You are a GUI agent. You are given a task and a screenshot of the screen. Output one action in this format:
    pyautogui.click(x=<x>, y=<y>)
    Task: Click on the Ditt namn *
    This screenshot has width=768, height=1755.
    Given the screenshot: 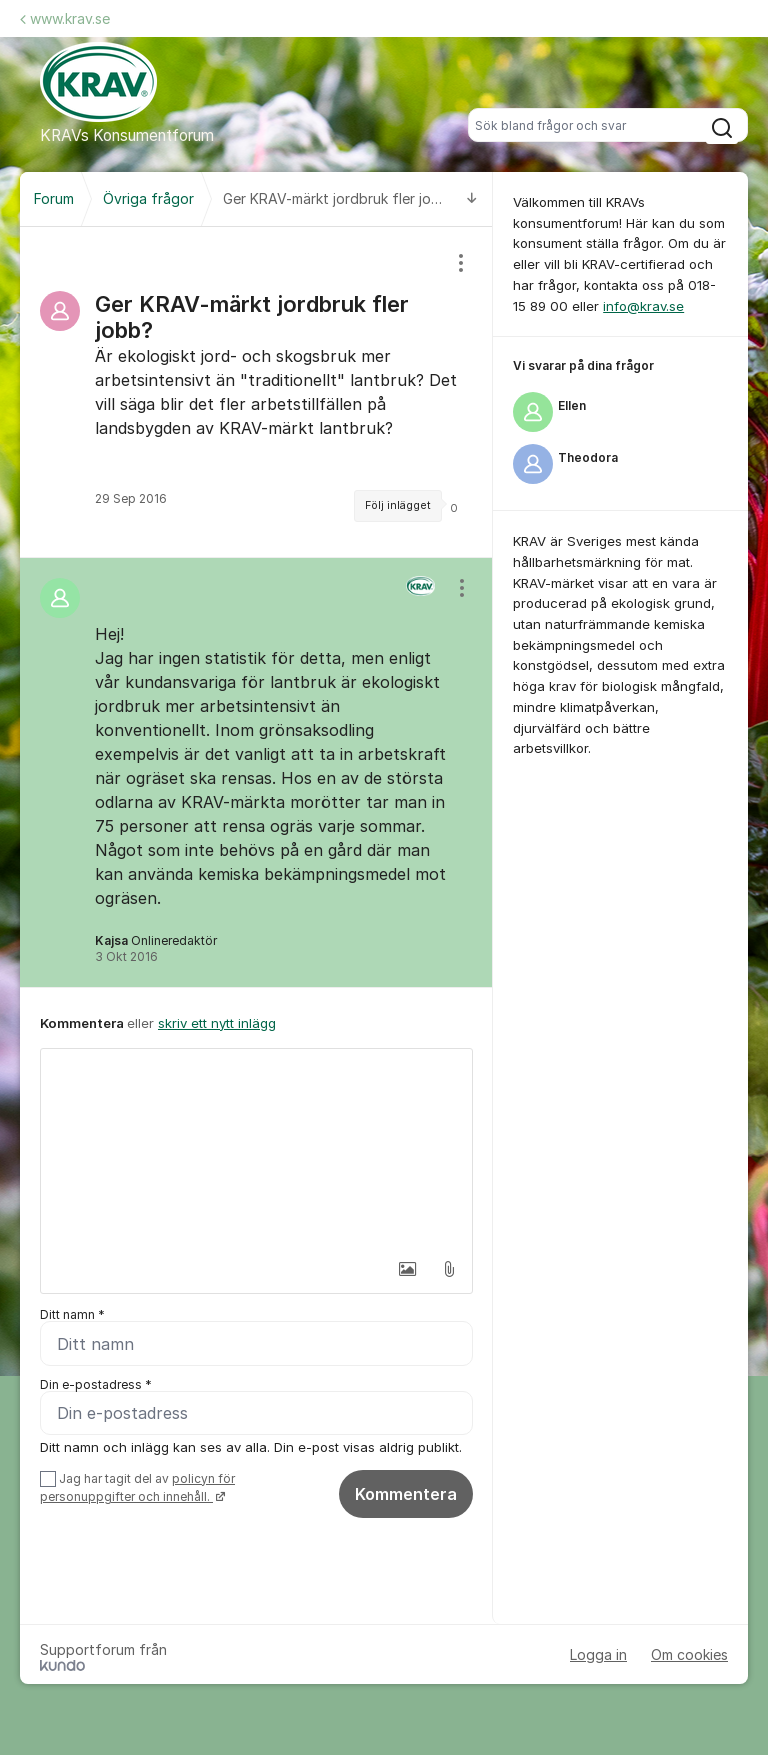 What is the action you would take?
    pyautogui.click(x=72, y=1314)
    